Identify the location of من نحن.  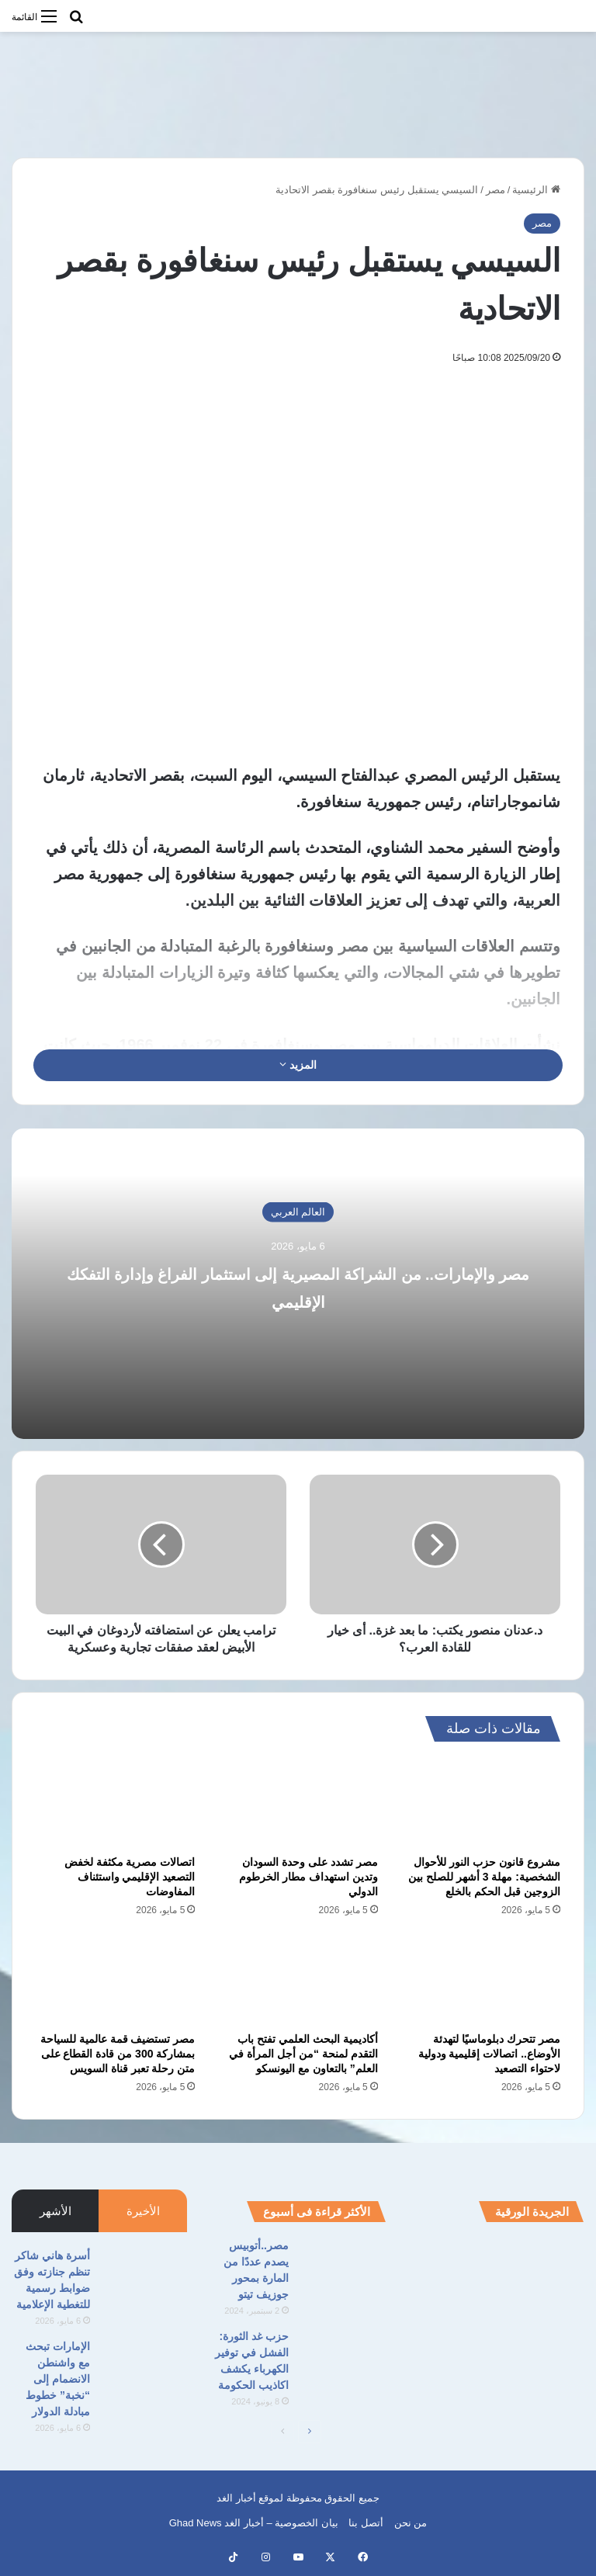
(411, 2523).